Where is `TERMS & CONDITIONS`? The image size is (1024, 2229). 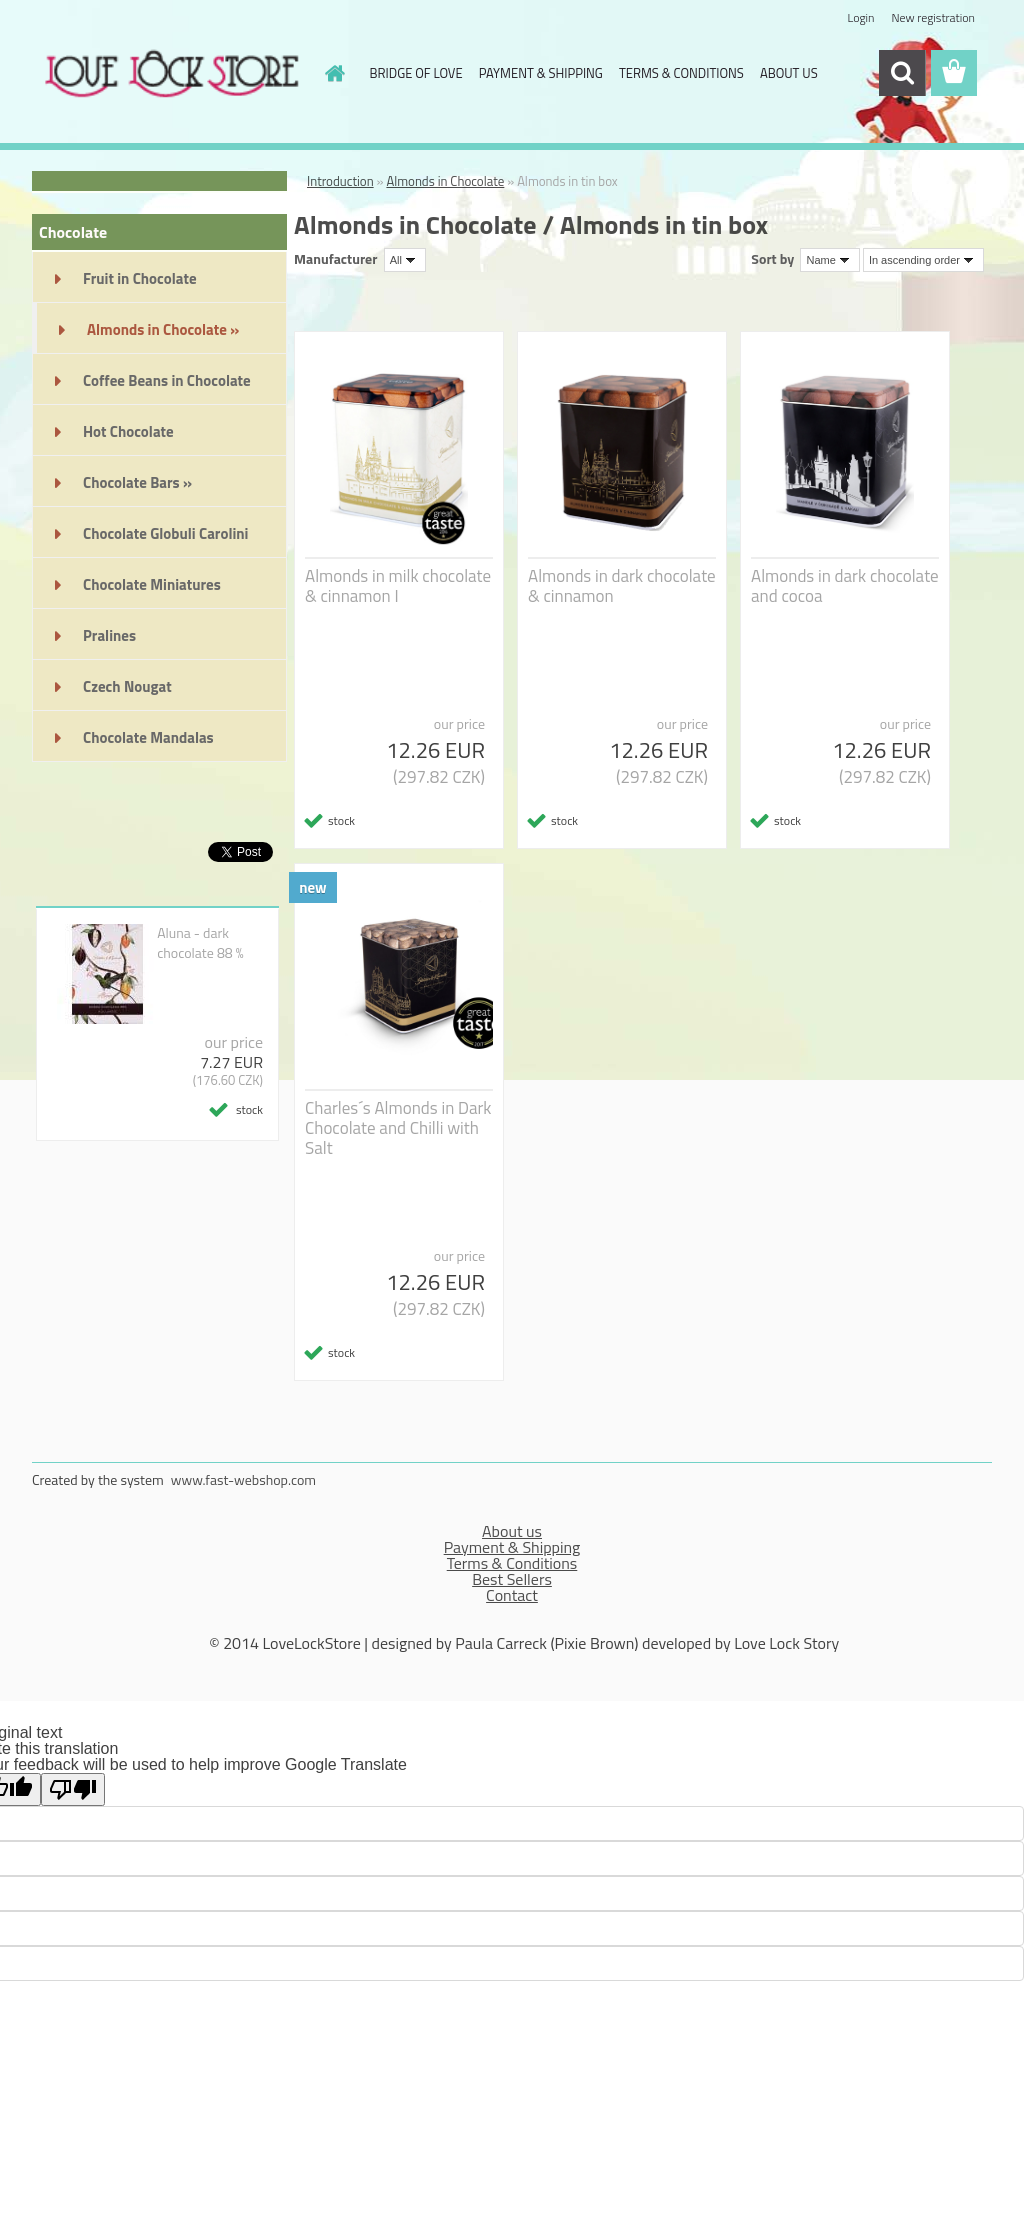 TERMS & CONDITIONS is located at coordinates (681, 73).